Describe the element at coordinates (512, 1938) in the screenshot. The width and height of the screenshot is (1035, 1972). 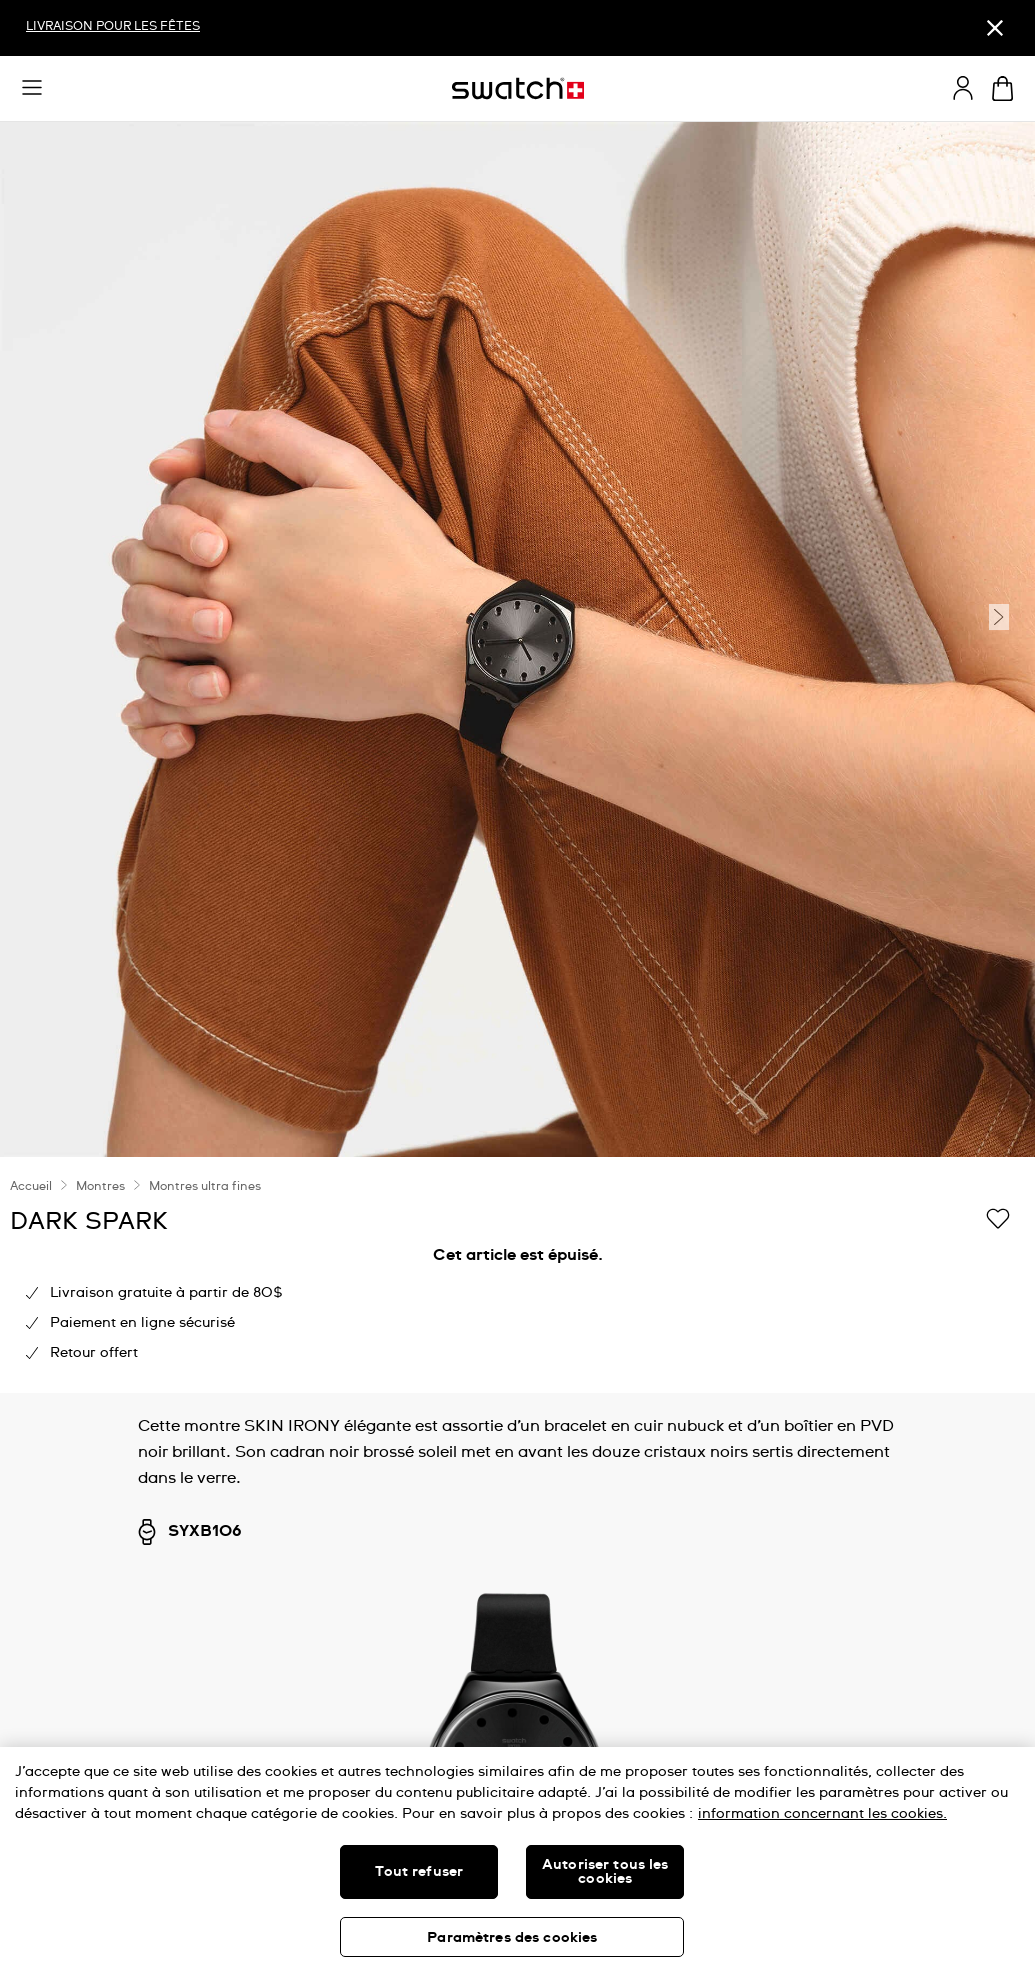
I see `Paramètres des cookies [Paramètres des cookies, Ouvre la boîte de dialogue du centre de préférences]` at that location.